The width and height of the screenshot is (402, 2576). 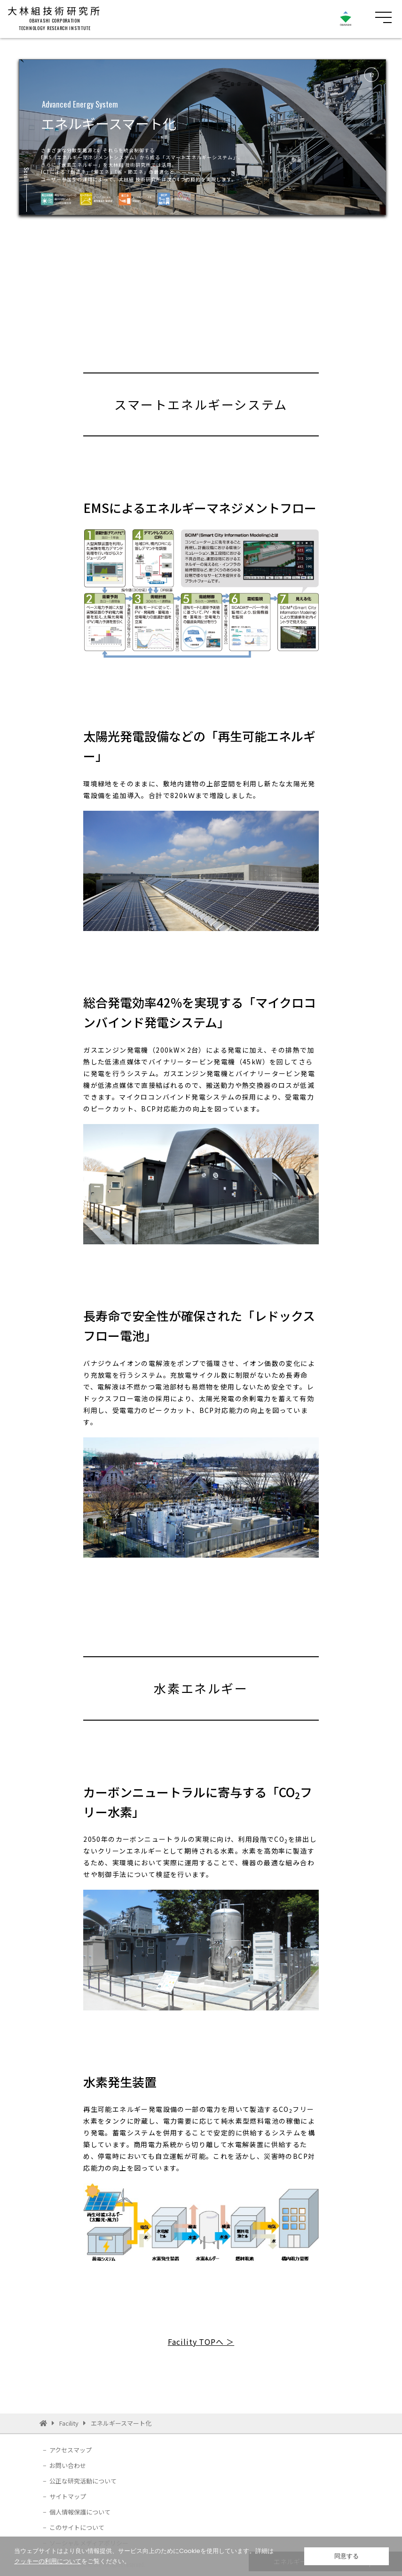 What do you see at coordinates (70, 2449) in the screenshot?
I see `アクセスマップ` at bounding box center [70, 2449].